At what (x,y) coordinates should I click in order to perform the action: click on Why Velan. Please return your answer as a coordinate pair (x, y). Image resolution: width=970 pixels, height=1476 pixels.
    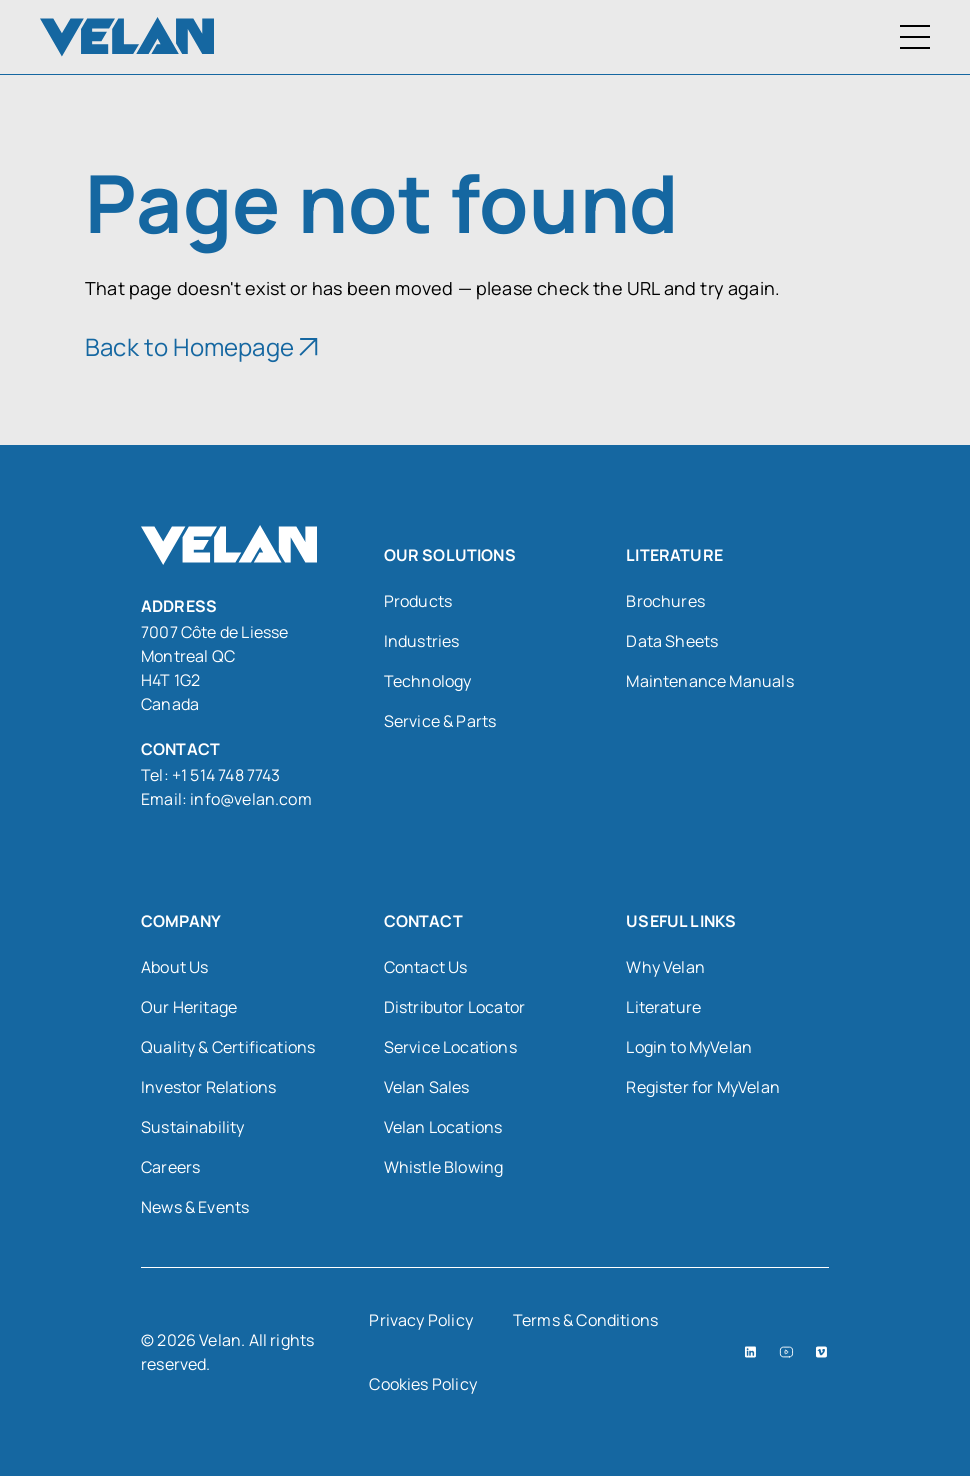
    Looking at the image, I should click on (665, 967).